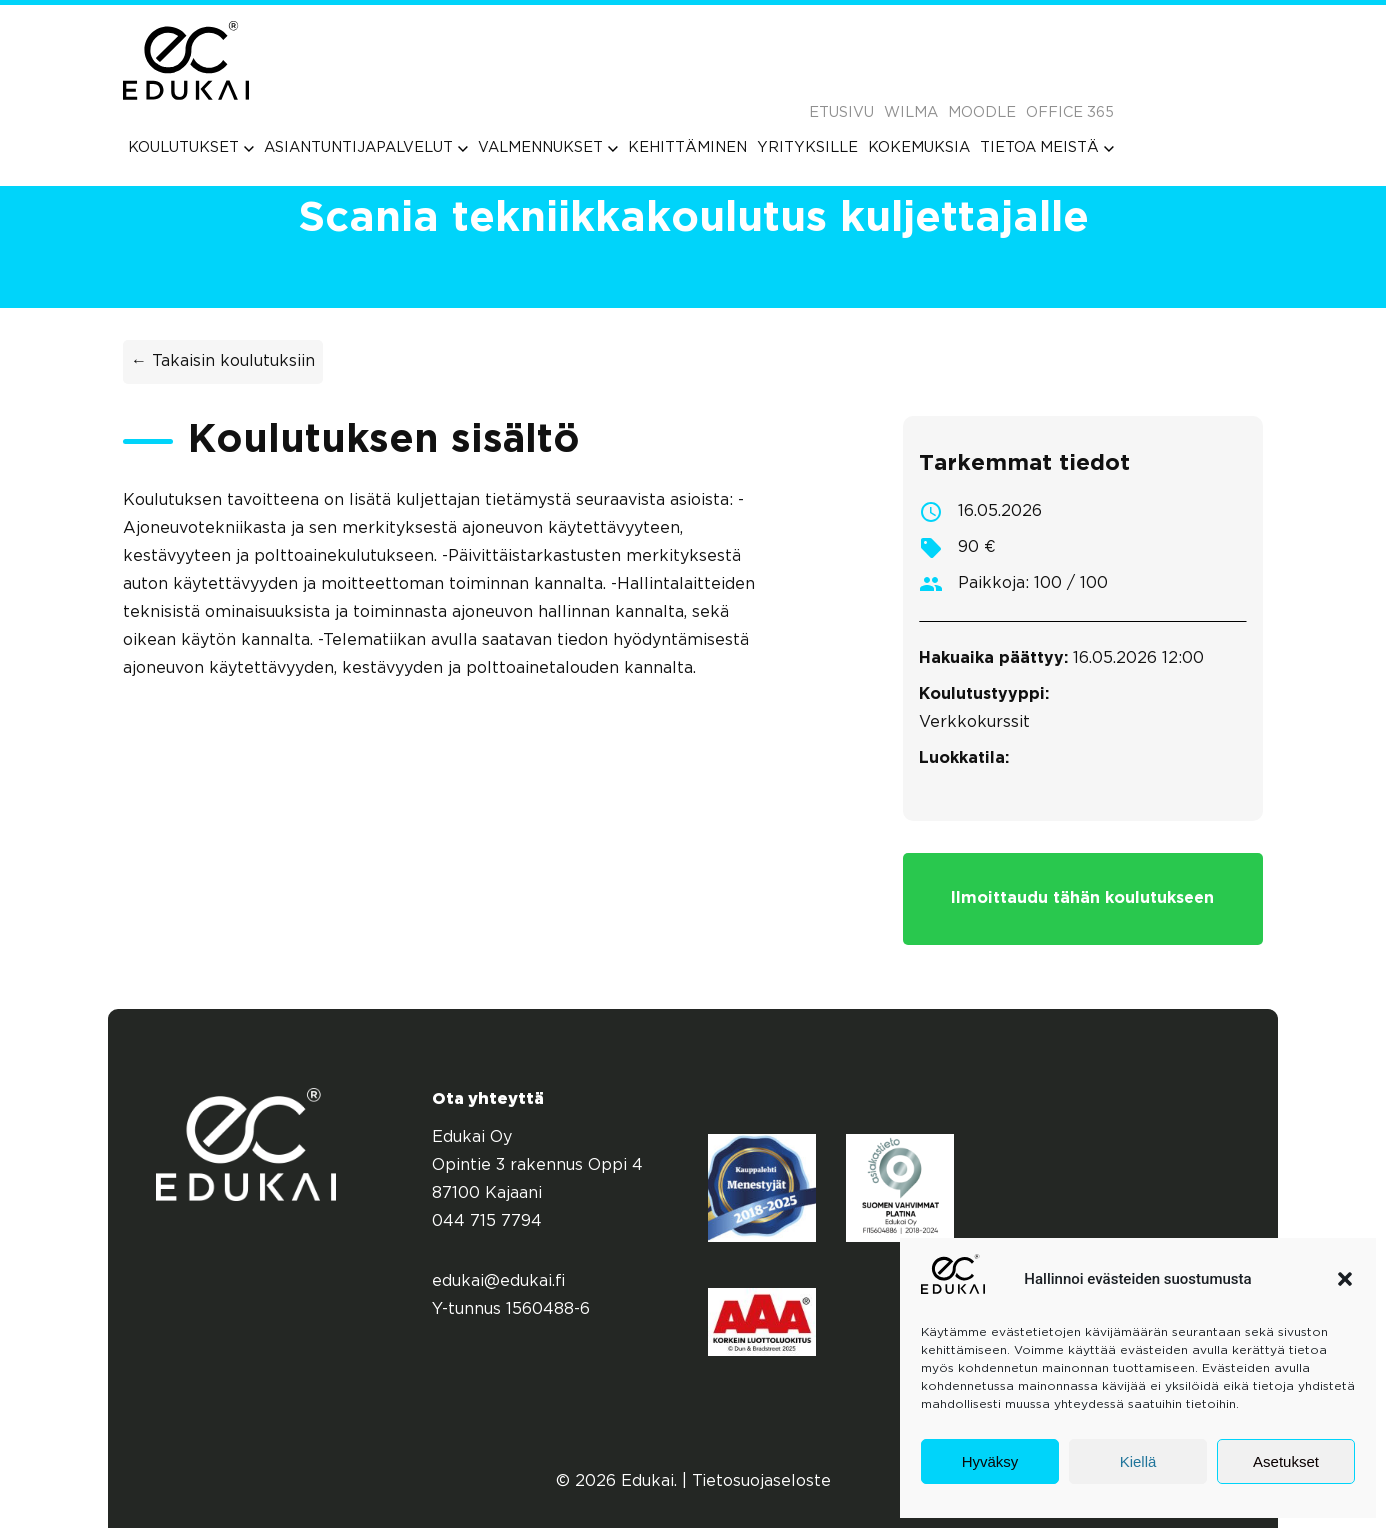 The width and height of the screenshot is (1386, 1528). Describe the element at coordinates (487, 1221) in the screenshot. I see `044 715 7794` at that location.